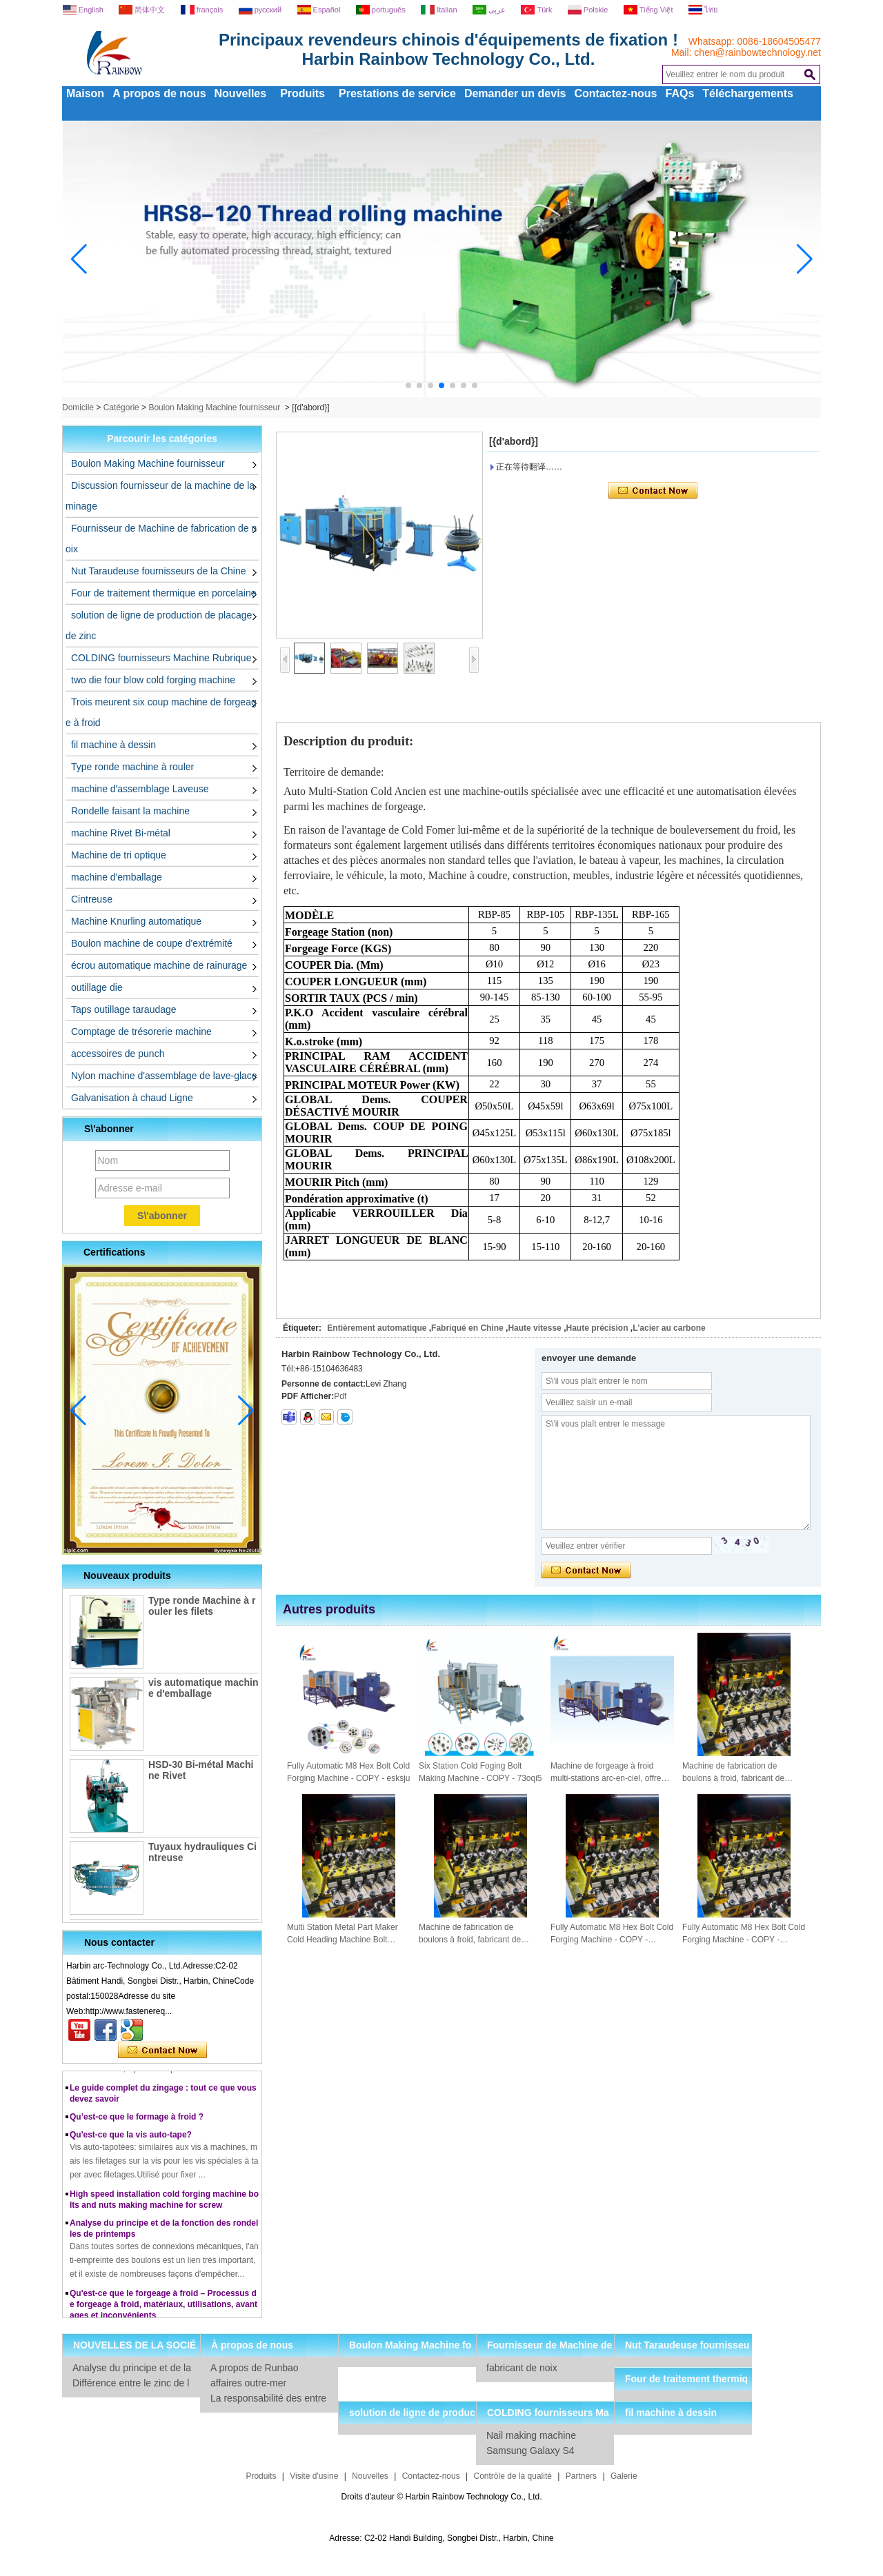  I want to click on COLDING fournisseurs Machine Rubrique, so click(161, 657).